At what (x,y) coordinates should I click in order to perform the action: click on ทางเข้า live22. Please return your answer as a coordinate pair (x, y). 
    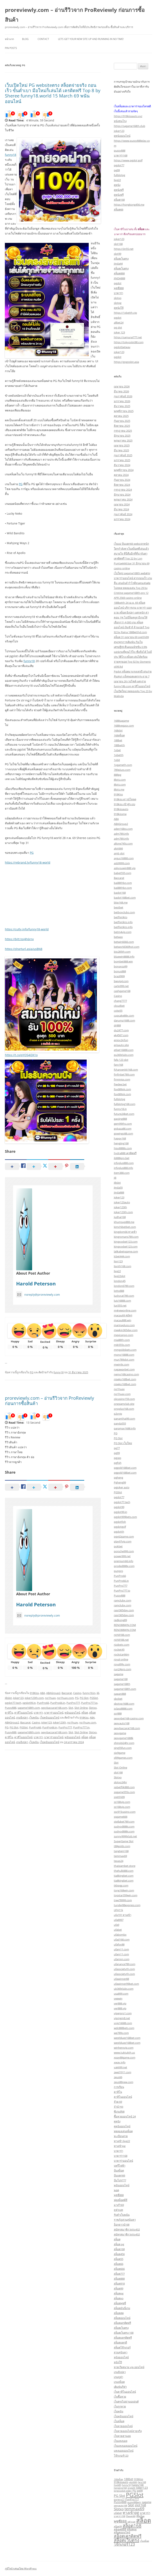
    Looking at the image, I should click on (122, 2141).